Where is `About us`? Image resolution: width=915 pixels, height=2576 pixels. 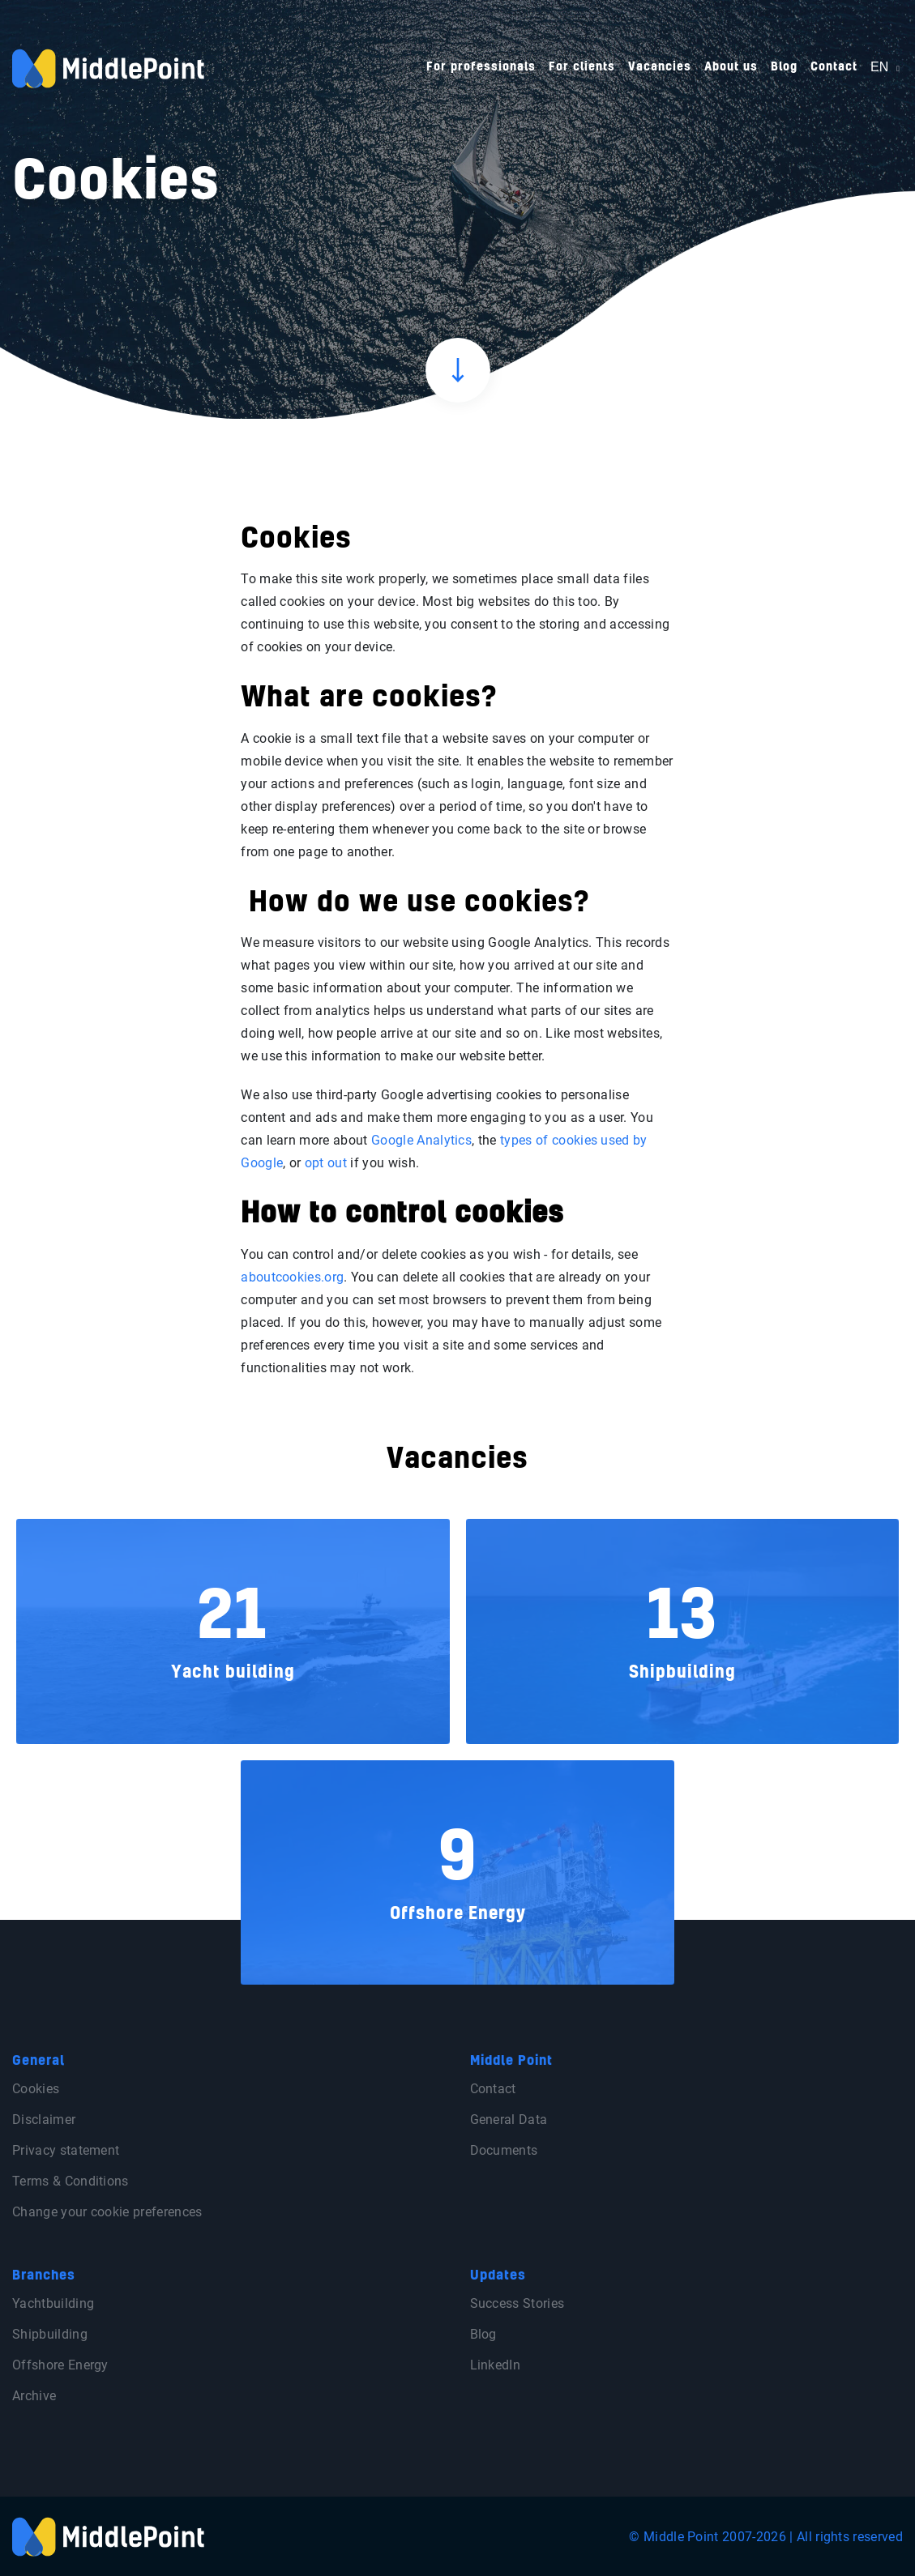 About us is located at coordinates (731, 67).